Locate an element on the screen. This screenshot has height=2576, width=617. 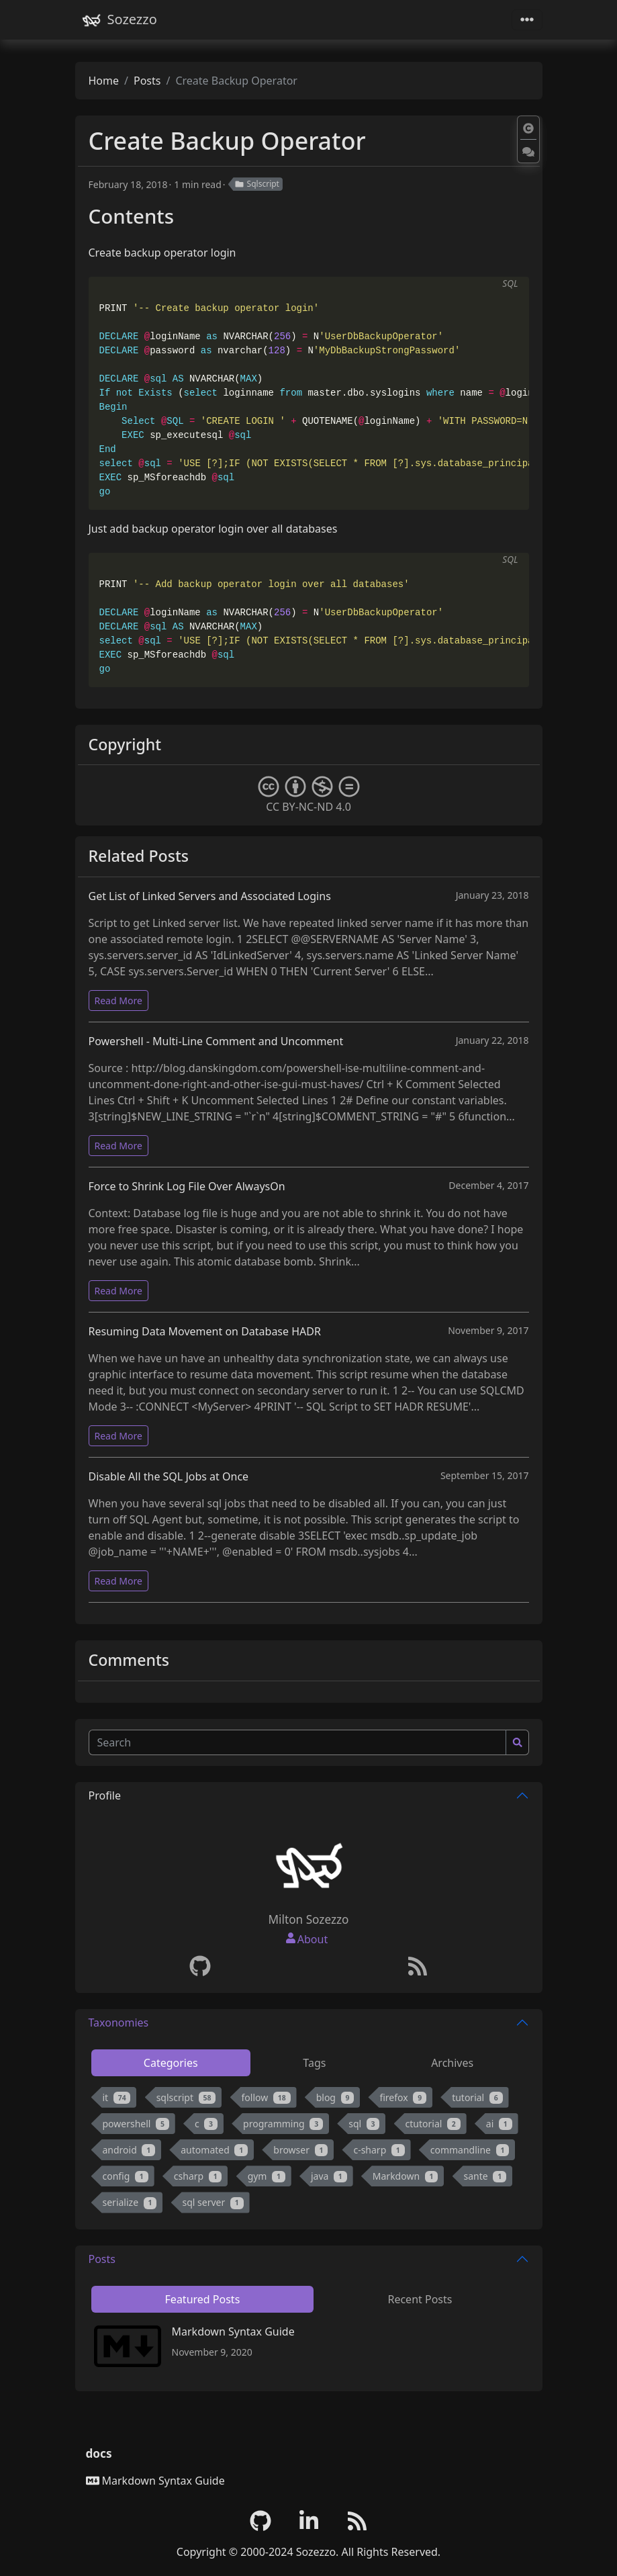
serialize is located at coordinates (130, 2202).